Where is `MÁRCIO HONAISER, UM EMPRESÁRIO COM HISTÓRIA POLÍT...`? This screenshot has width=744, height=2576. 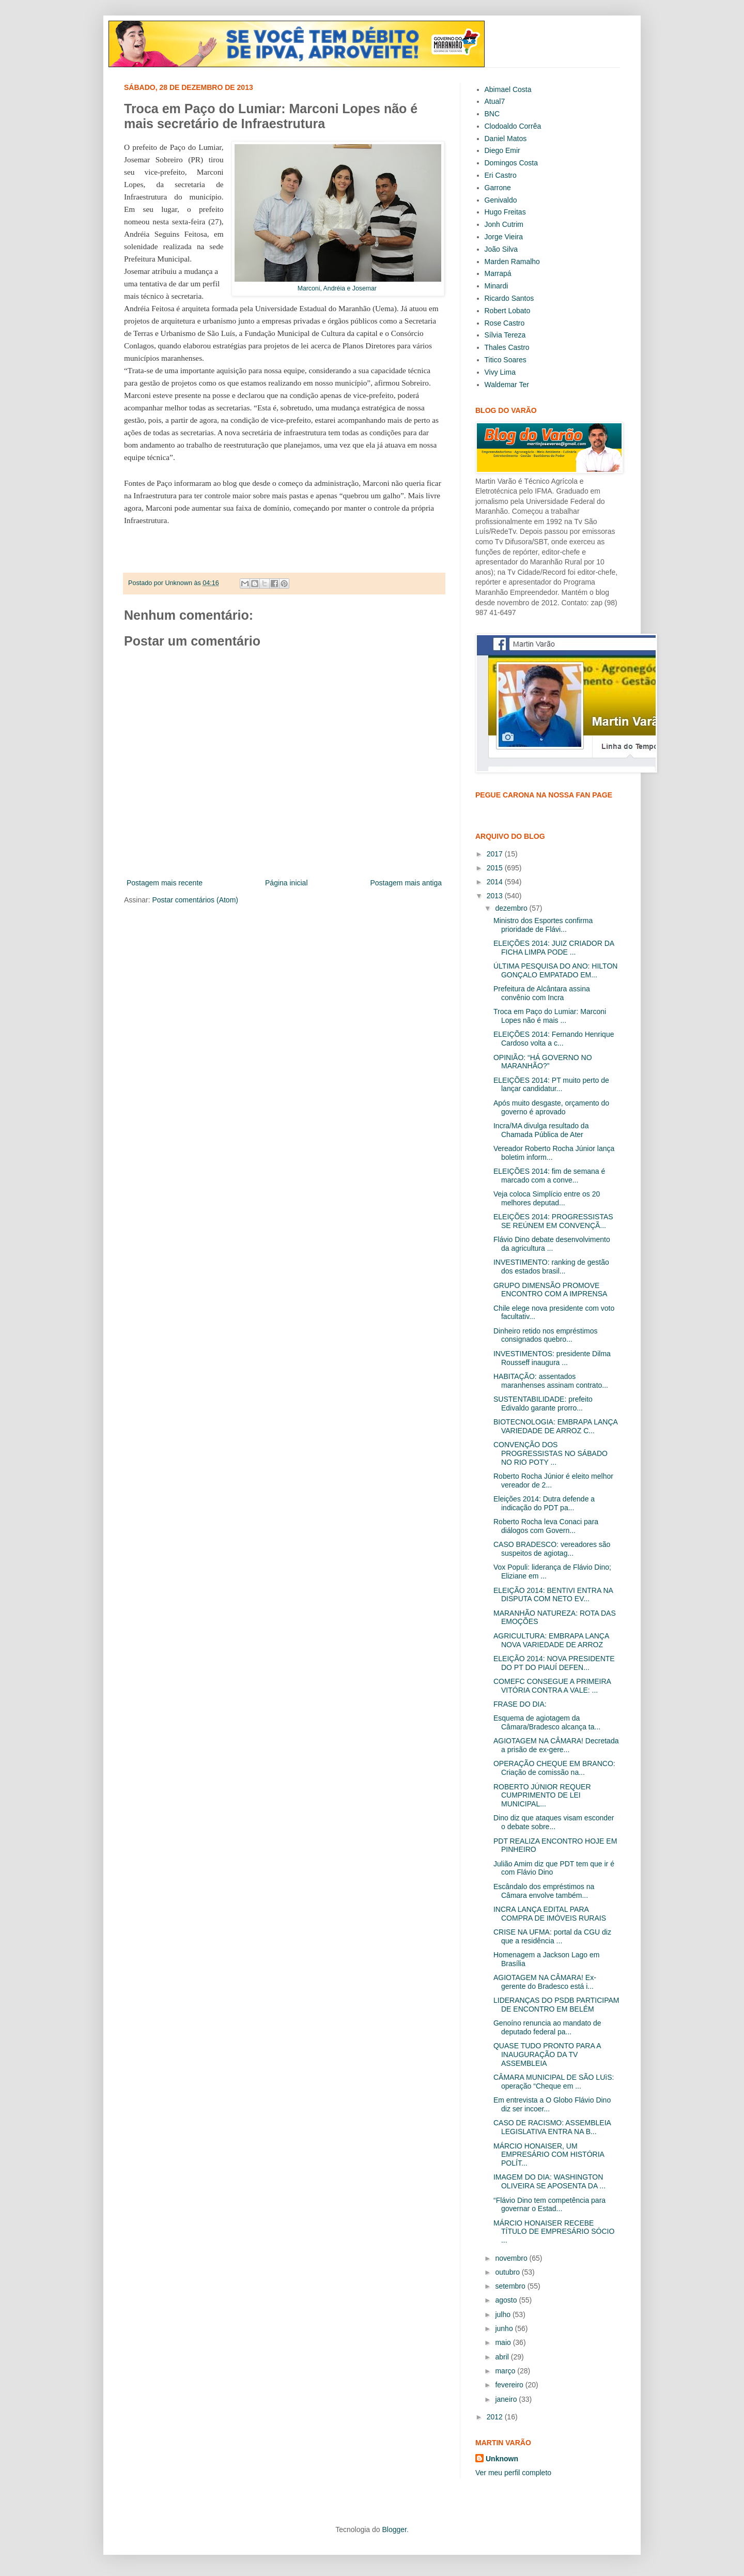 MÁRCIO HONAISER, UM EMPRESÁRIO COM HISTÓRIA POLÍT... is located at coordinates (548, 2155).